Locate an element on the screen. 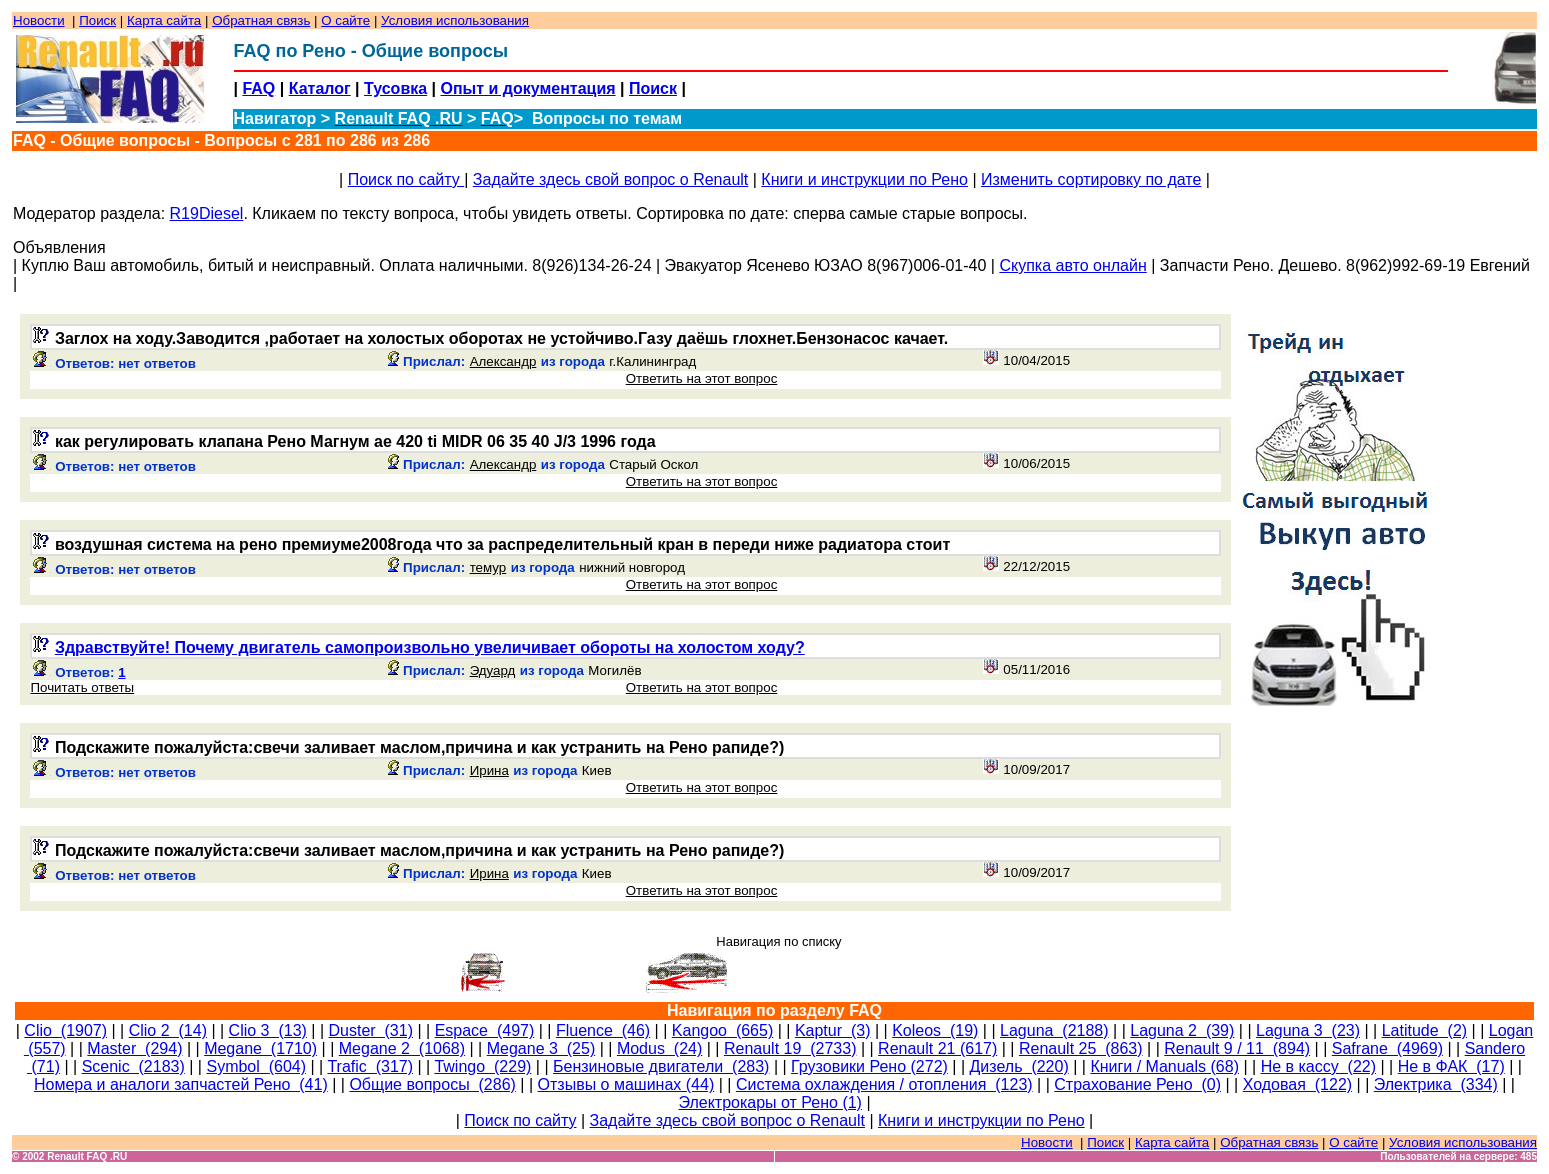 The height and width of the screenshot is (1174, 1549). Тусовка is located at coordinates (395, 88).